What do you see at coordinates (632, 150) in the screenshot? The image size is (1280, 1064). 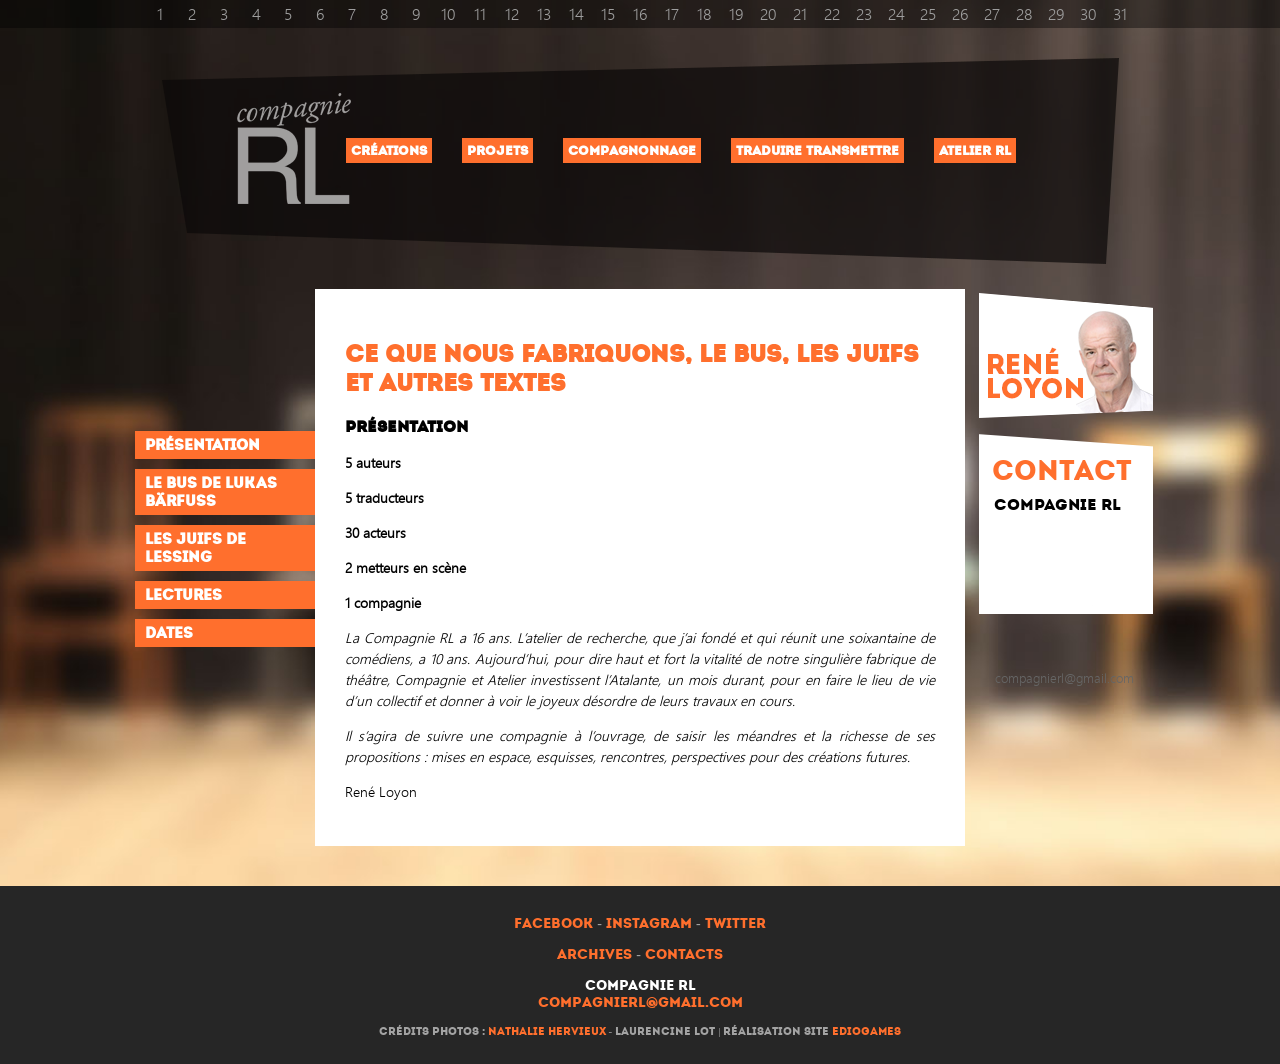 I see `Compagnonnage` at bounding box center [632, 150].